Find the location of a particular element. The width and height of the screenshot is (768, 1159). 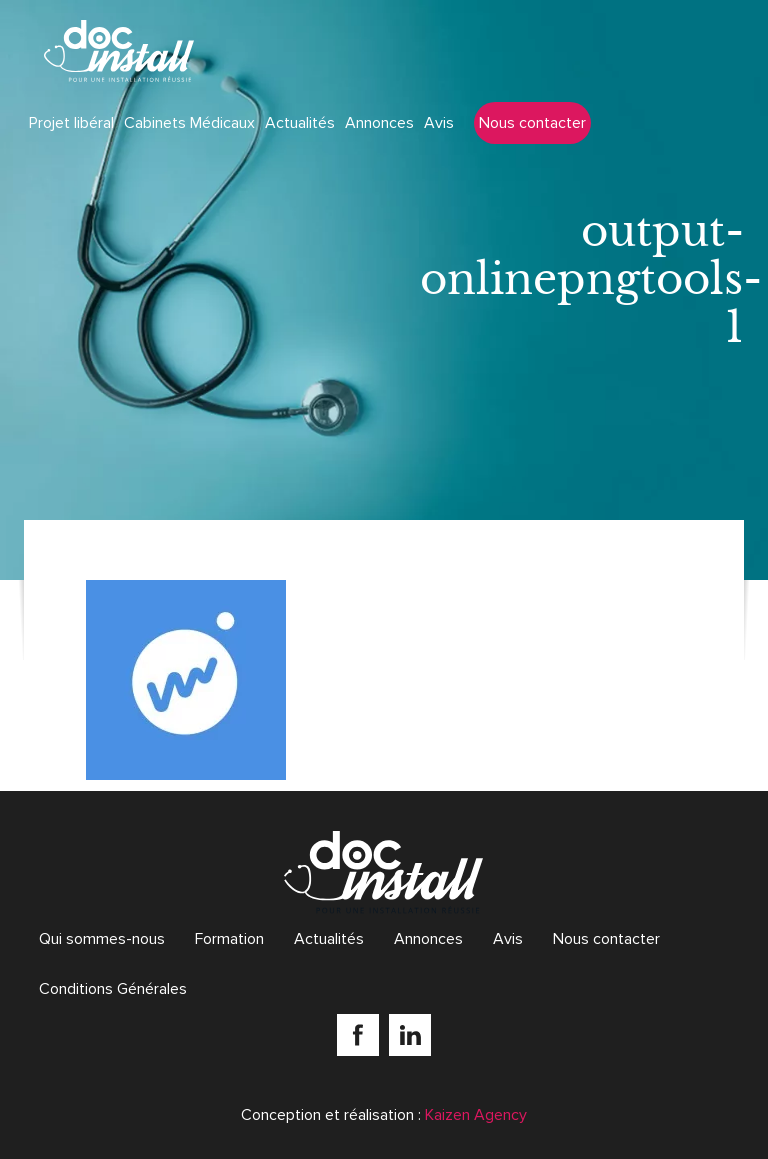

Annonces is located at coordinates (379, 123).